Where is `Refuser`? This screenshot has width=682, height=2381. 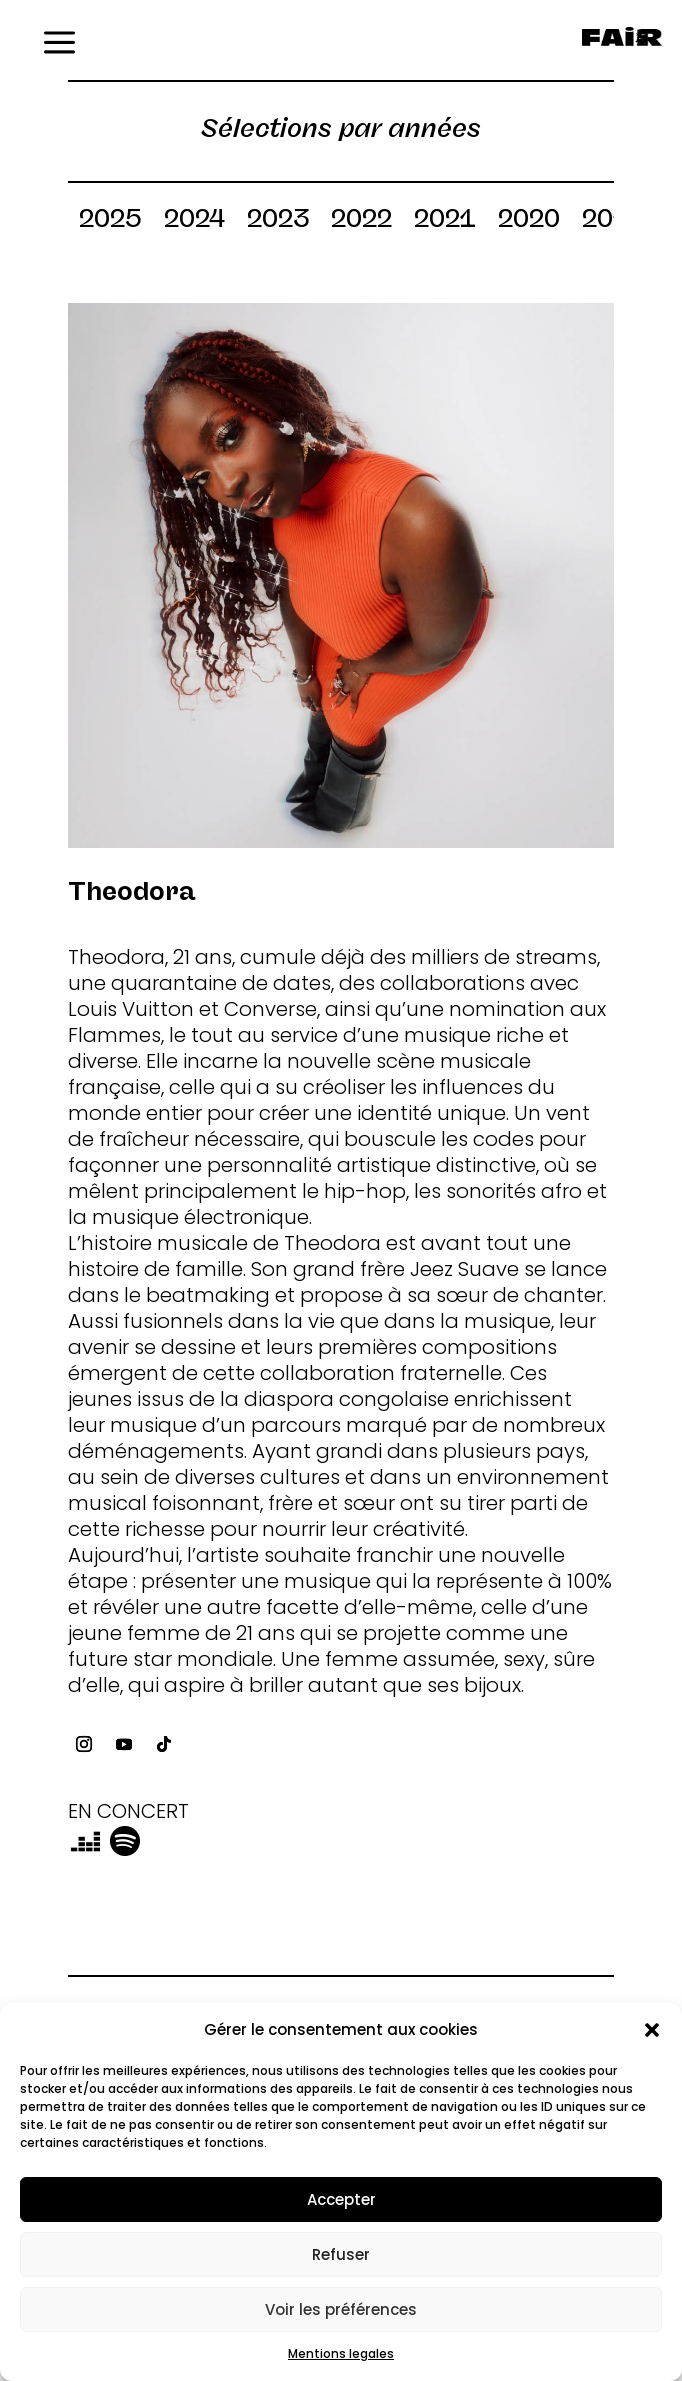
Refuser is located at coordinates (341, 2254).